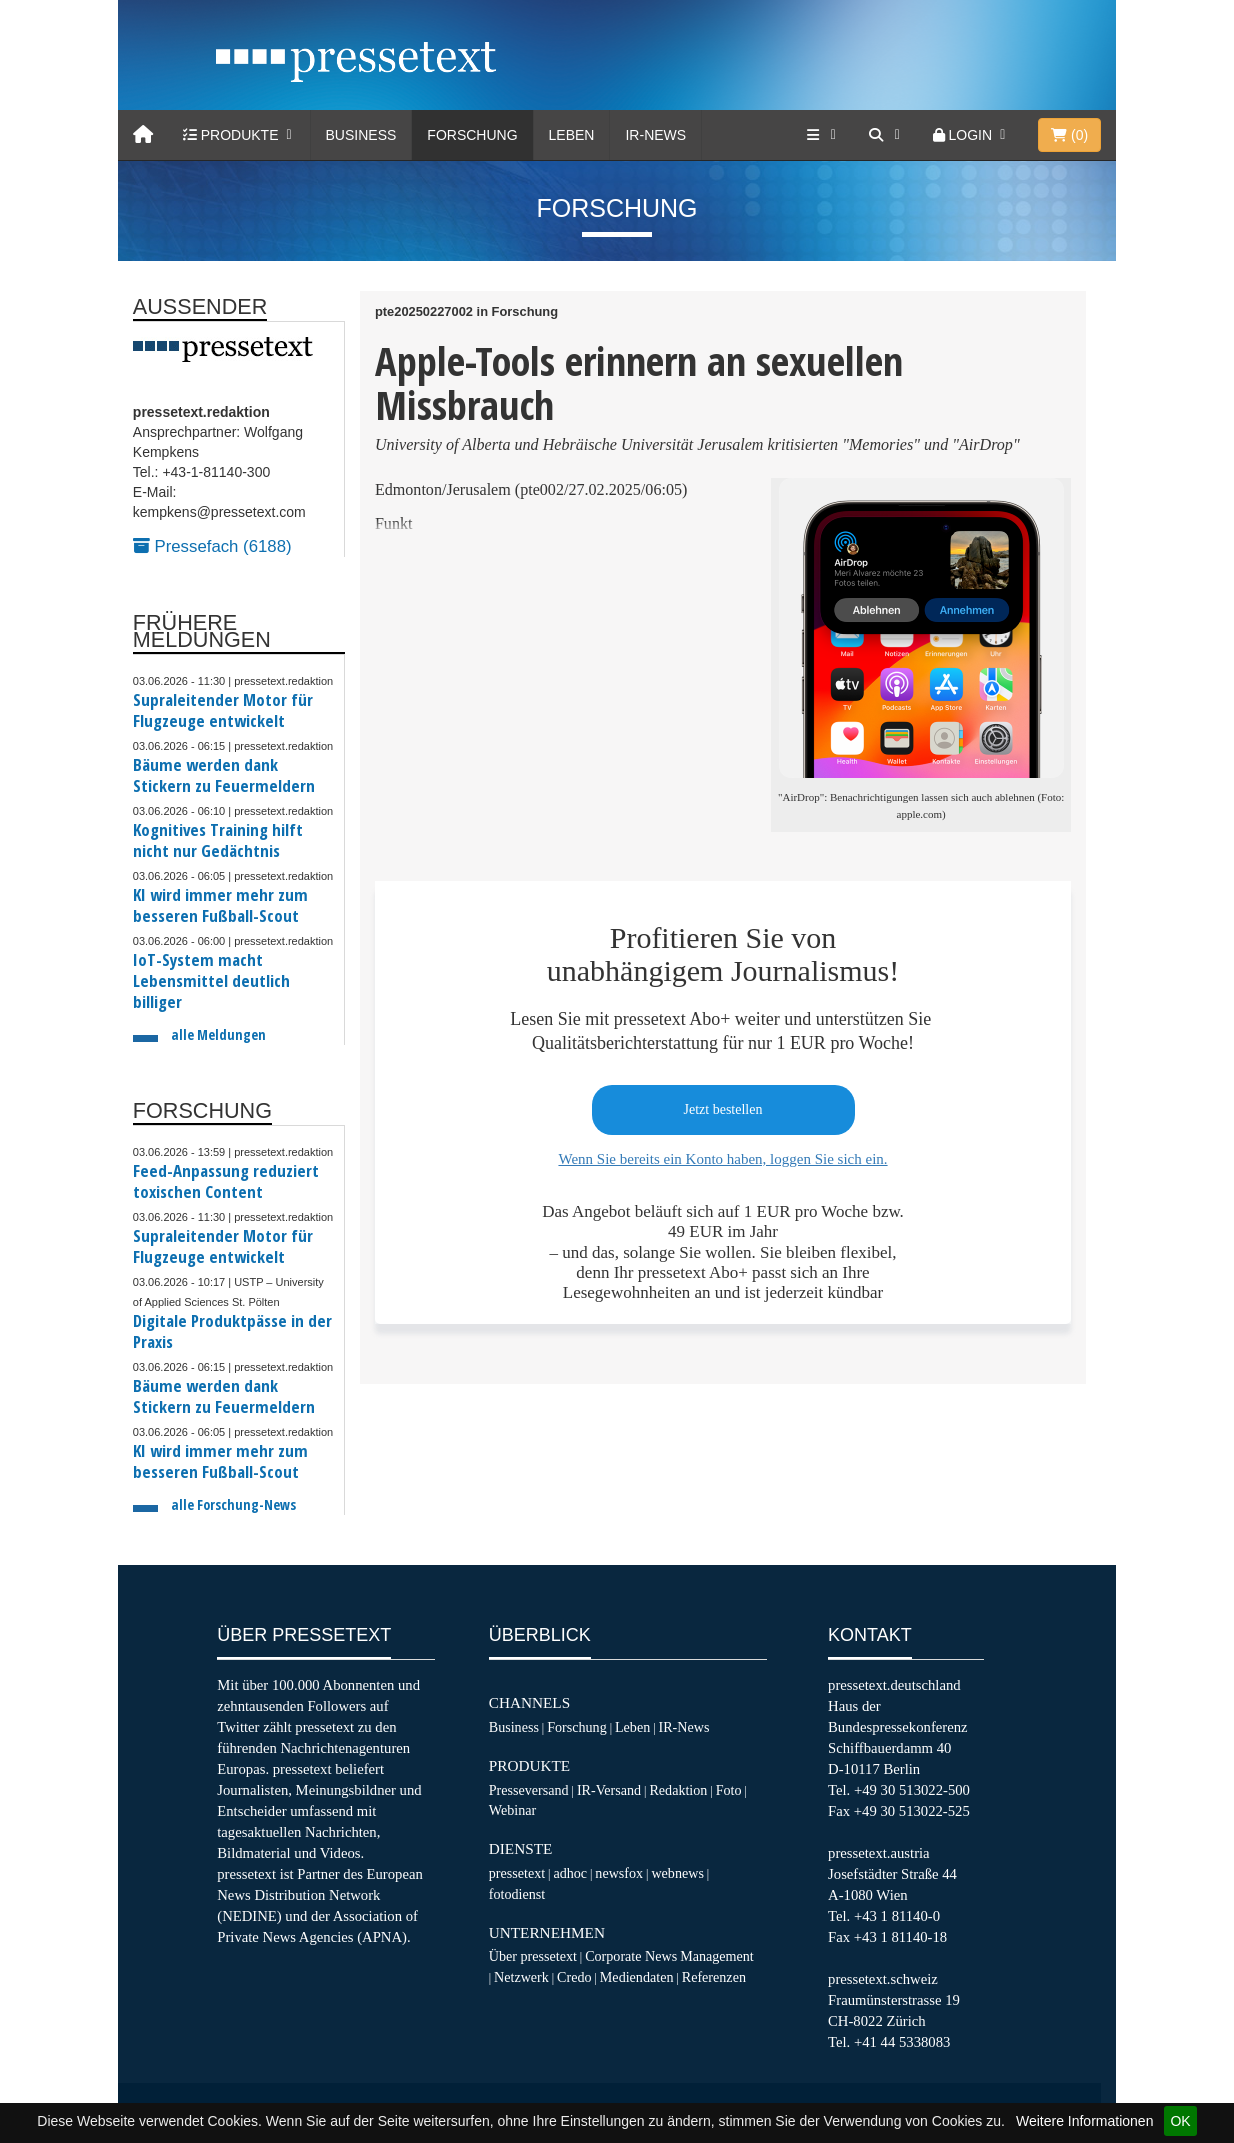 This screenshot has width=1234, height=2143. Describe the element at coordinates (218, 1034) in the screenshot. I see `alle Meldungen` at that location.